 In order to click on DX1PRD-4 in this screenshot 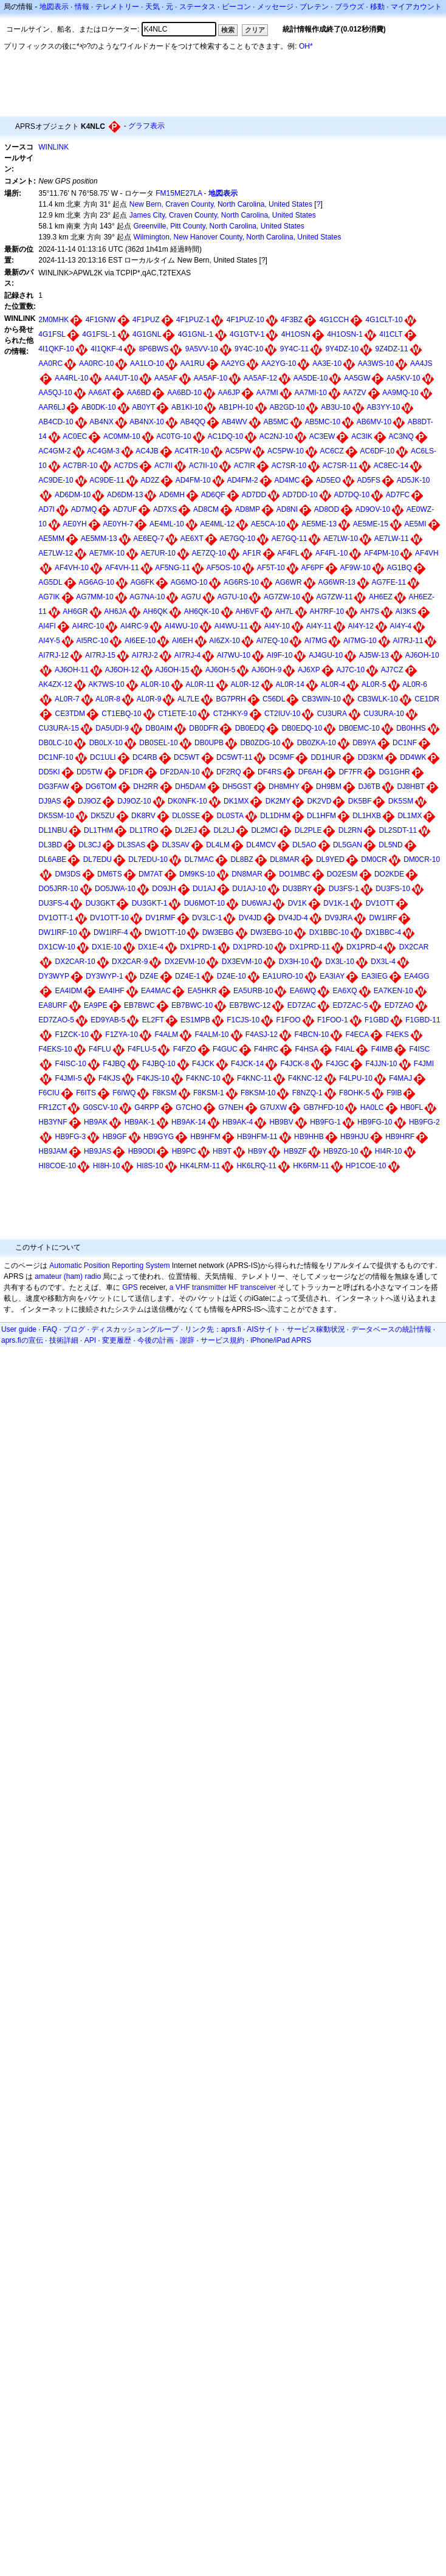, I will do `click(364, 947)`.